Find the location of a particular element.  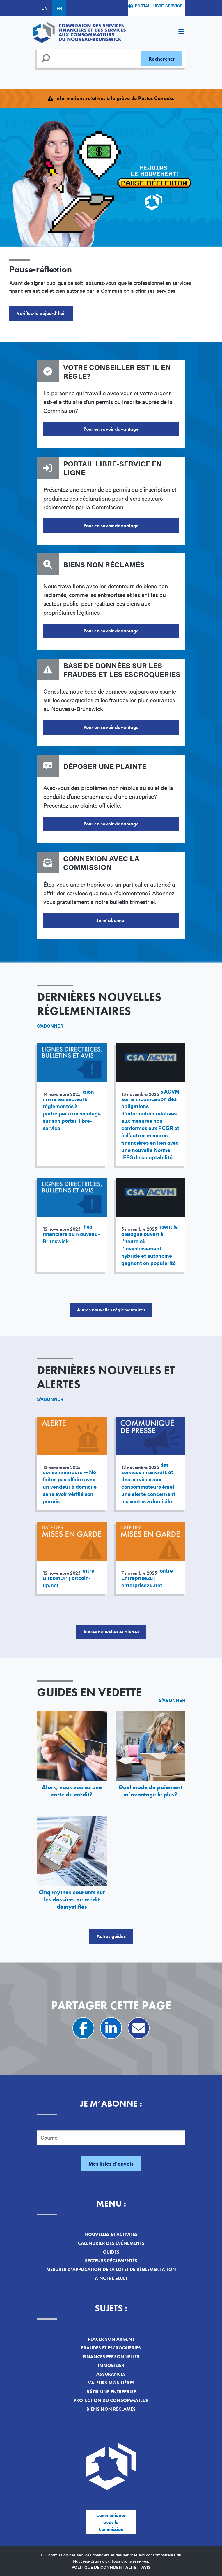

Biens non réclamés is located at coordinates (111, 2409).